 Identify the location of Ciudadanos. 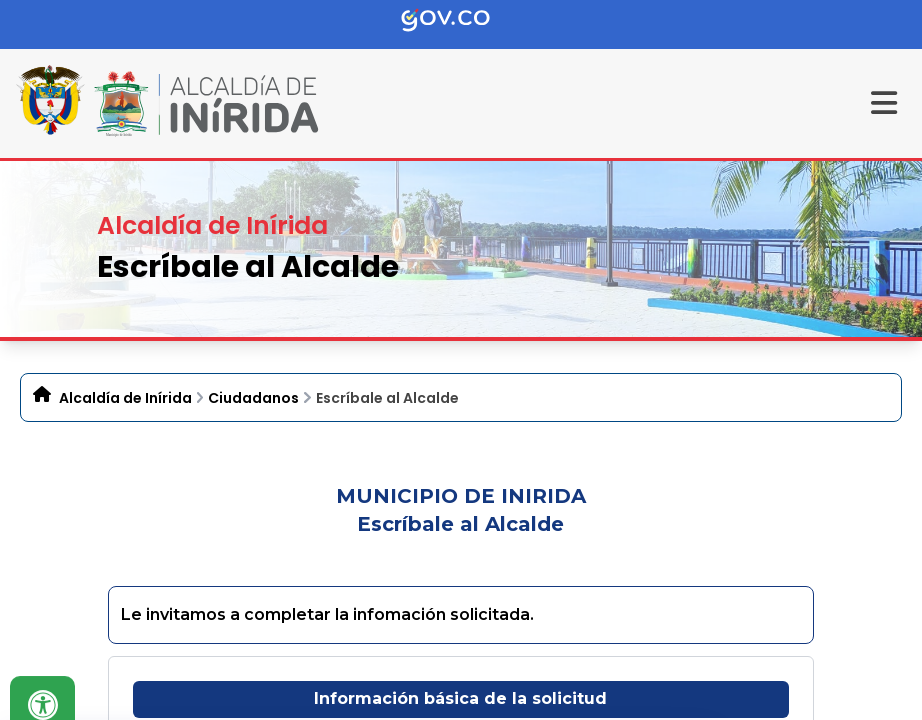
(253, 398).